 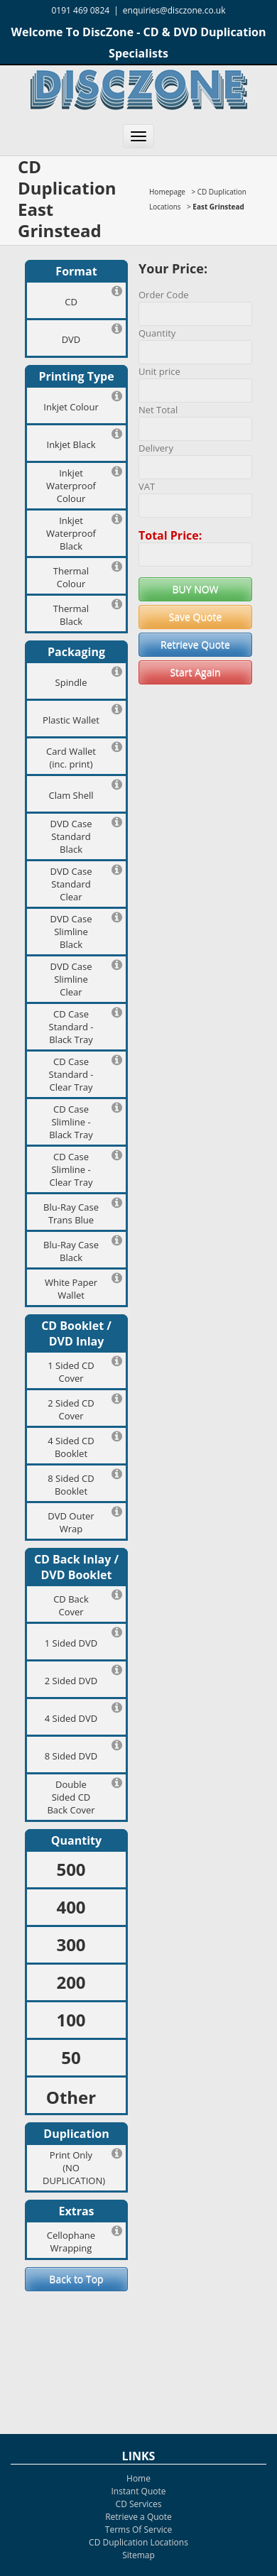 What do you see at coordinates (70, 2019) in the screenshot?
I see `100` at bounding box center [70, 2019].